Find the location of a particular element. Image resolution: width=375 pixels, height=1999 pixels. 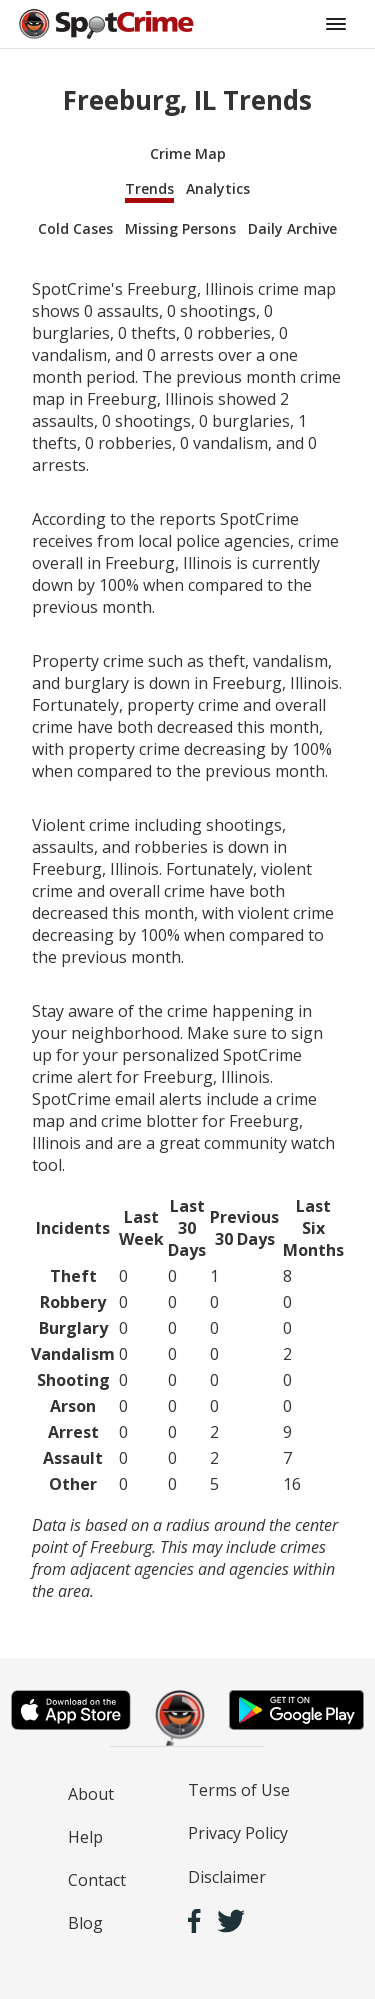

About is located at coordinates (91, 1794).